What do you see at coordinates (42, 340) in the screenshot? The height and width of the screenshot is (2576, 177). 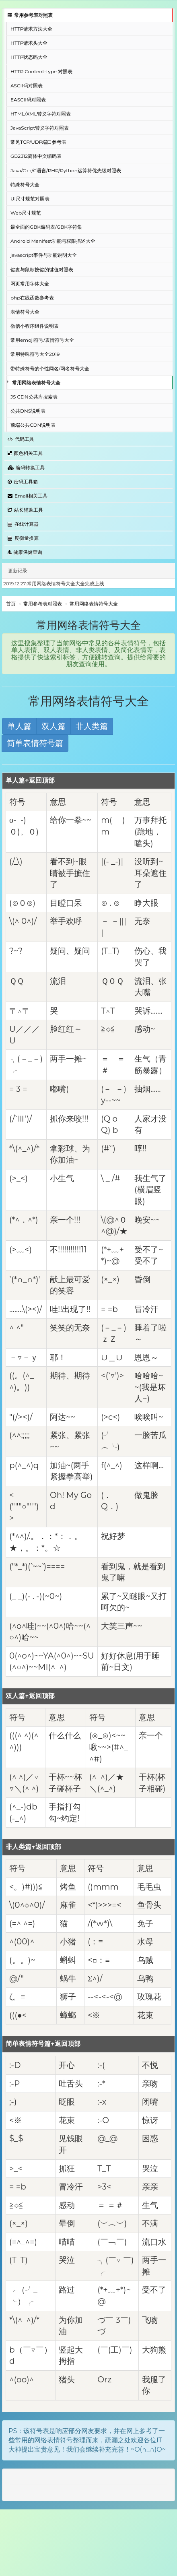 I see `常用emoji符号/表情符号大全` at bounding box center [42, 340].